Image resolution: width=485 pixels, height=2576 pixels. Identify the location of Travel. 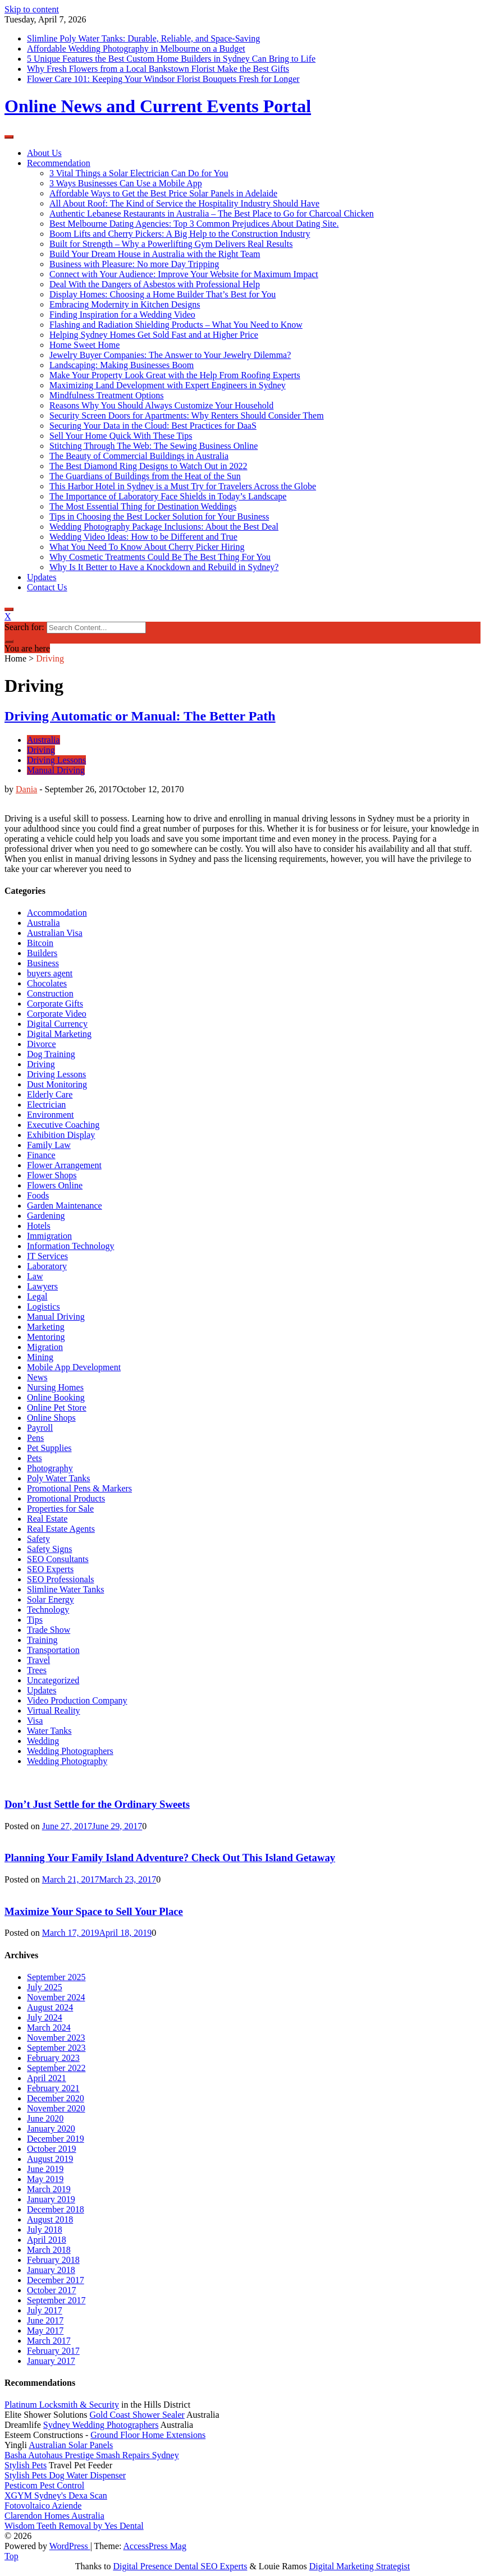
(38, 1660).